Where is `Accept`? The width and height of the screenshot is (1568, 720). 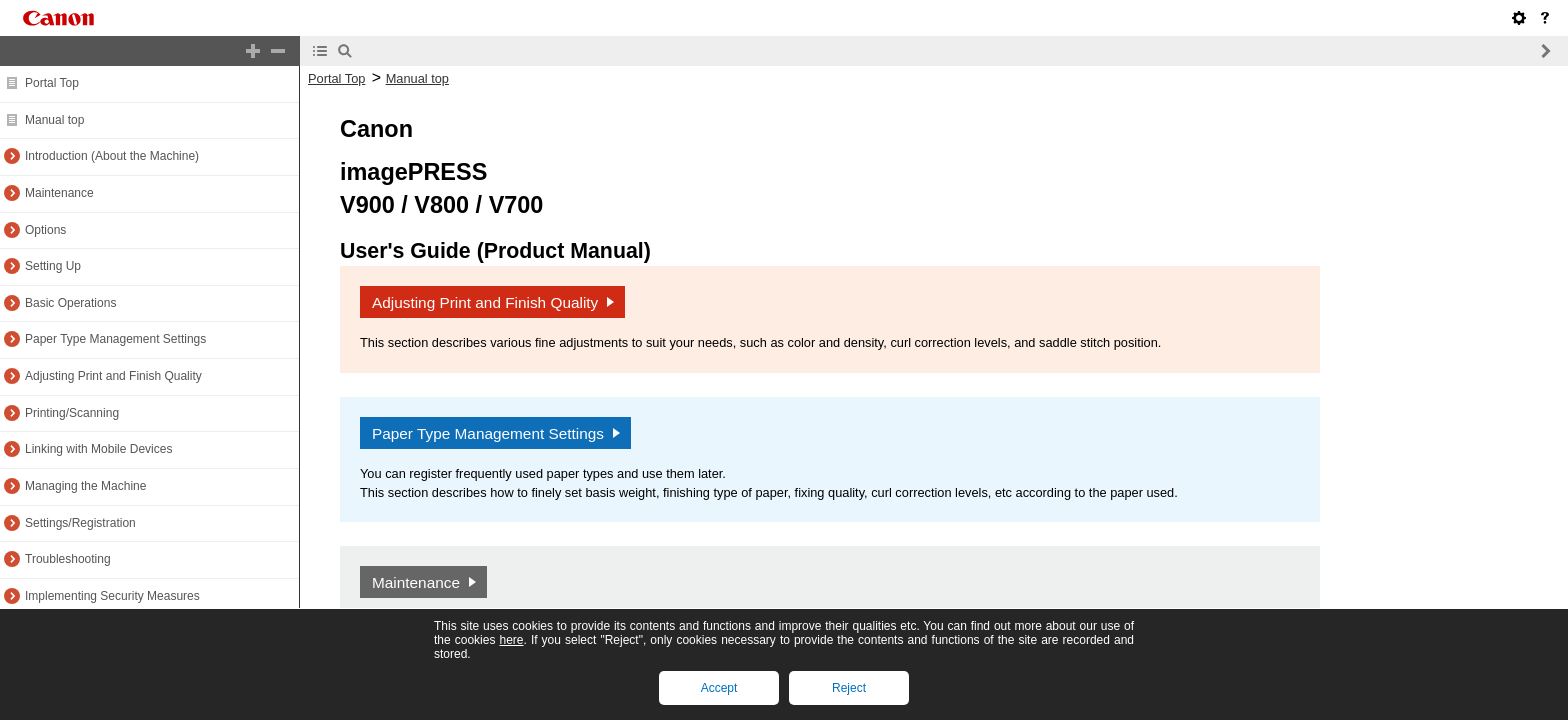
Accept is located at coordinates (719, 688).